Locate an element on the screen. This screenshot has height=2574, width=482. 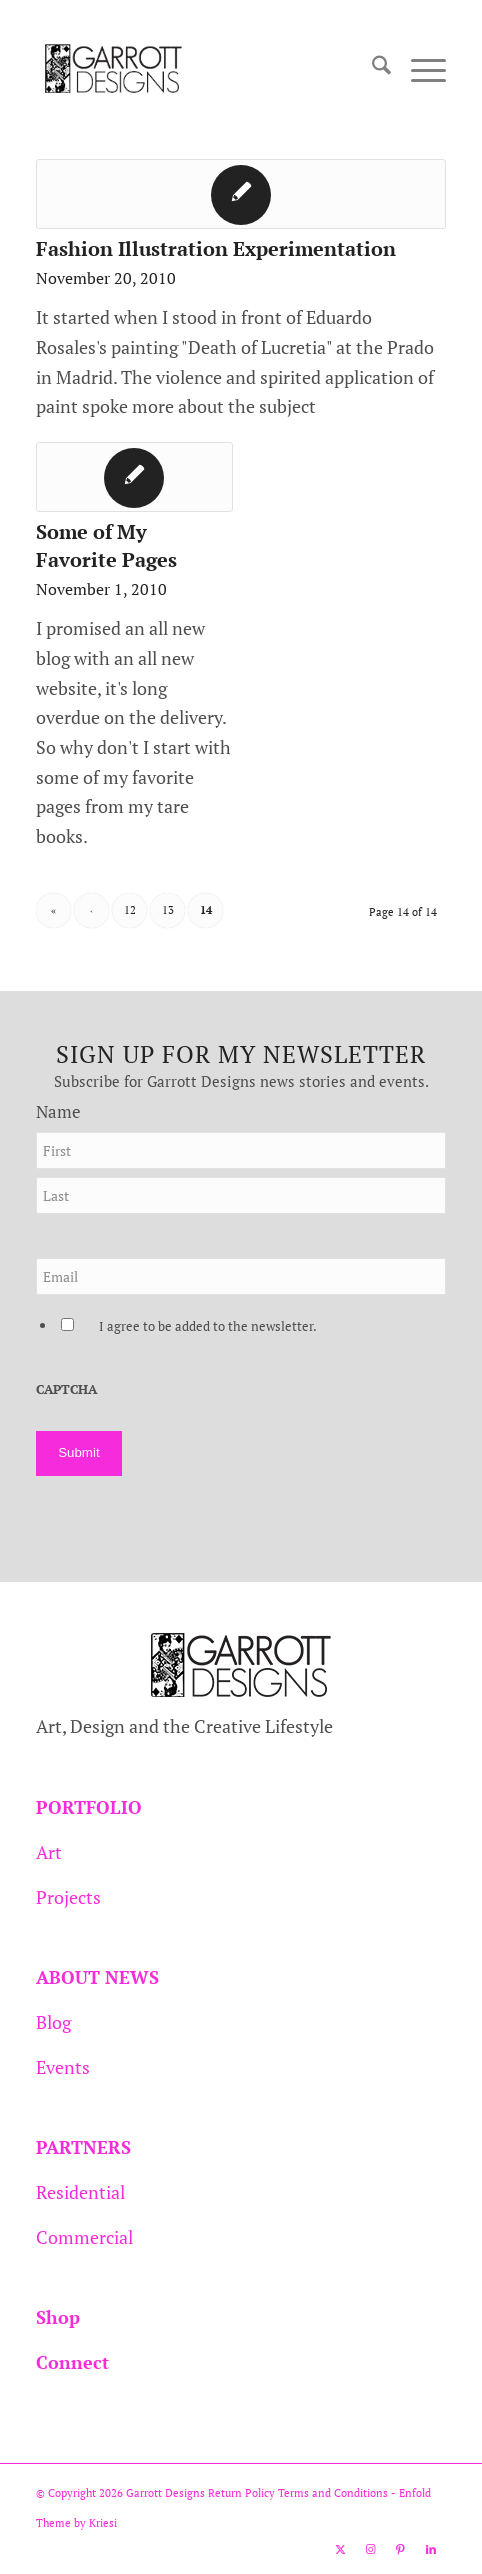
[Menu] is located at coordinates (418, 69).